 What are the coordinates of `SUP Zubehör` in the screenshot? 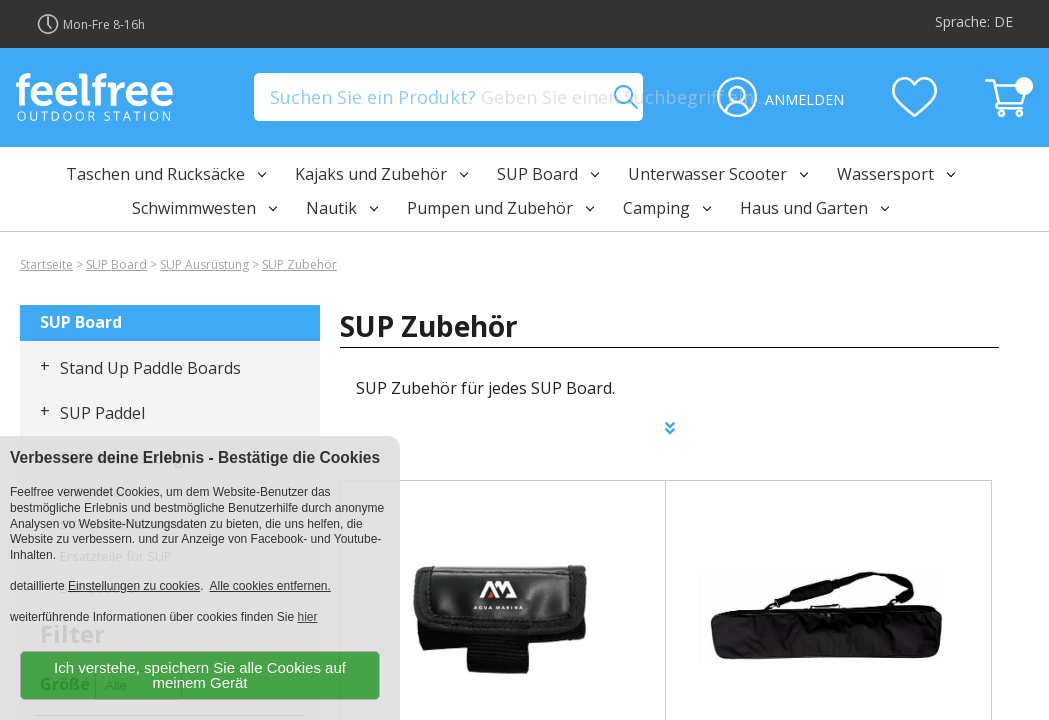 It's located at (299, 264).